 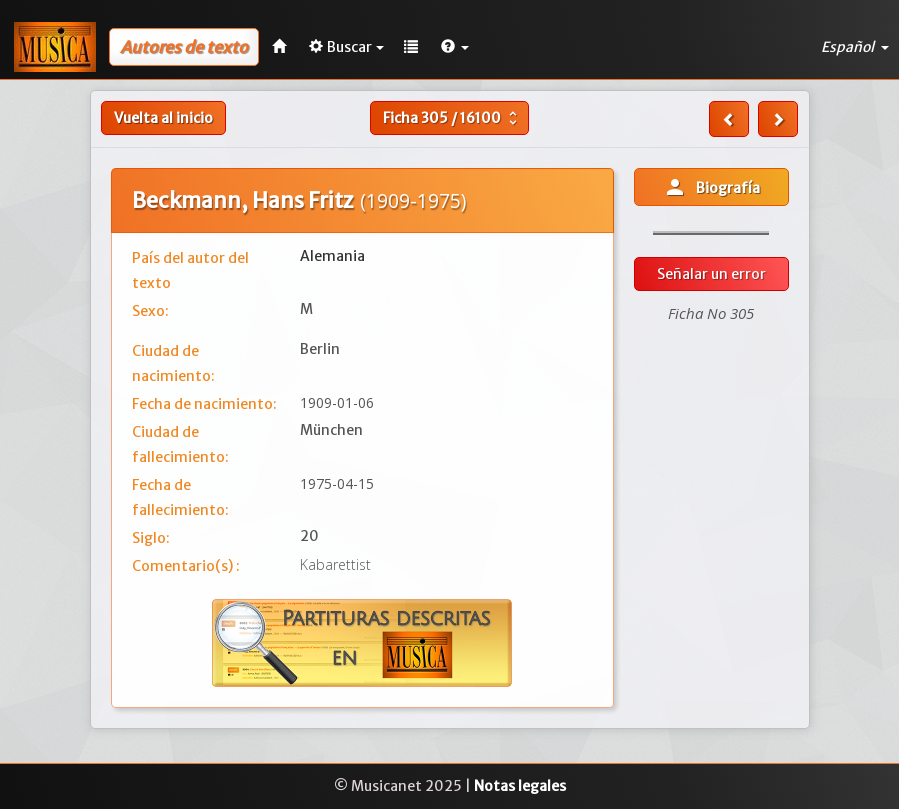 I want to click on Ficha /, so click(x=452, y=118).